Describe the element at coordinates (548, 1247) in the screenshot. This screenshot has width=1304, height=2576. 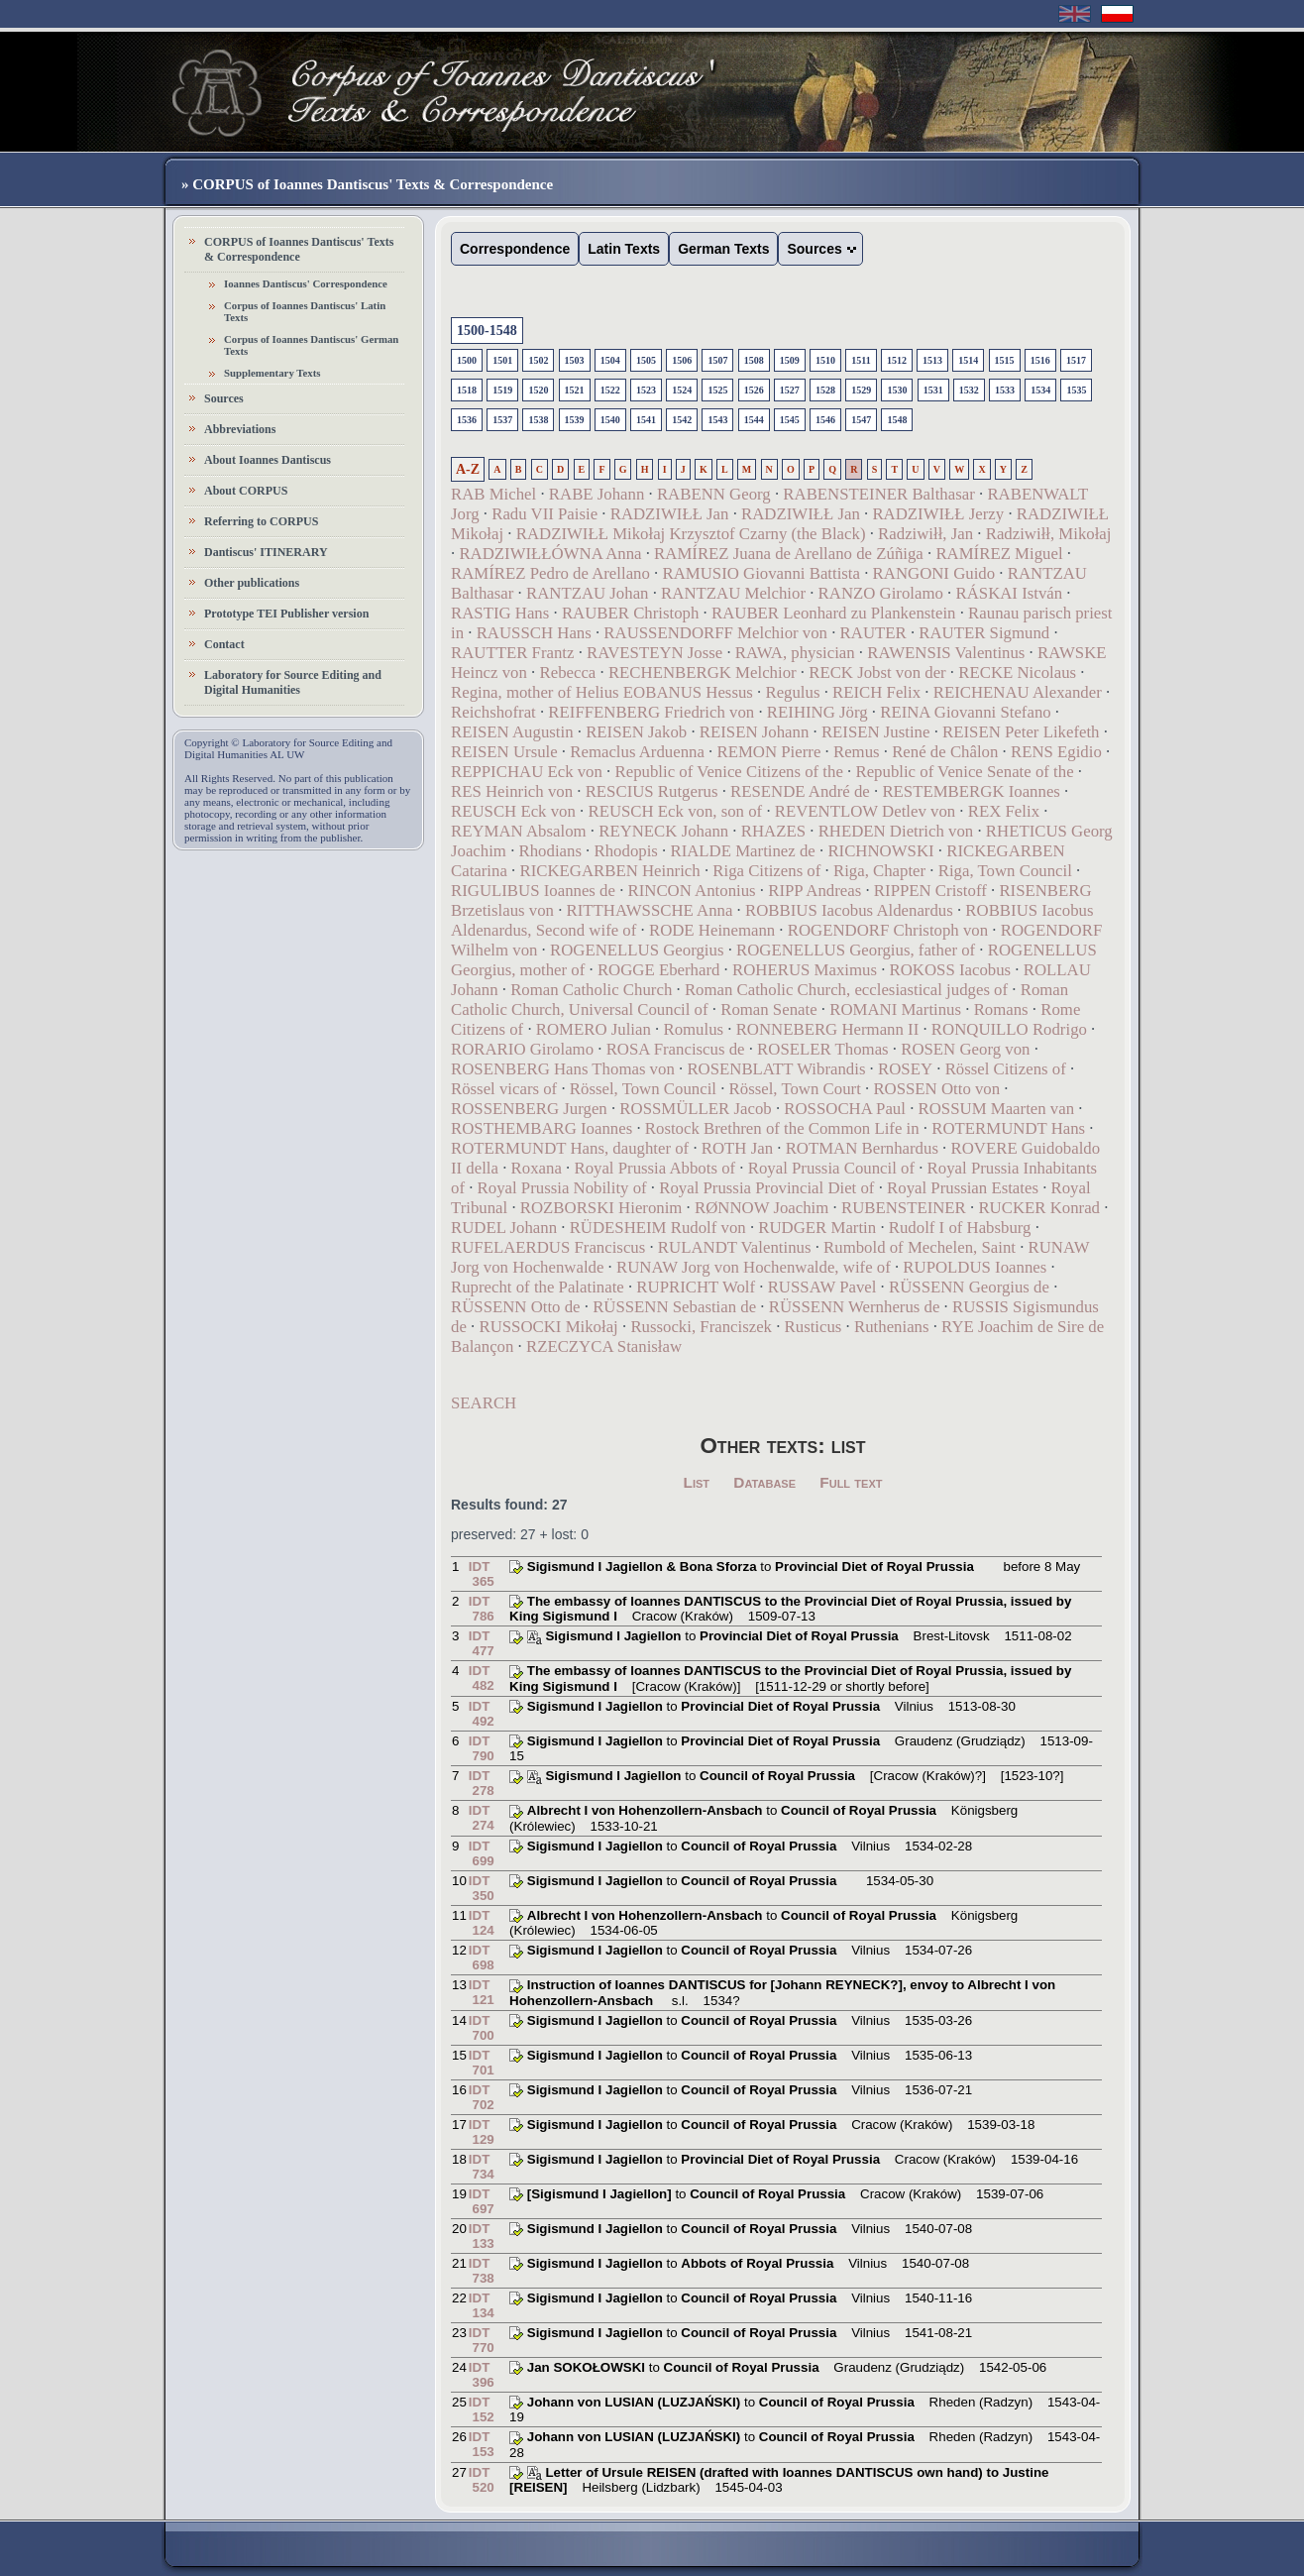
I see `RUFELAERDUS Franciscus` at that location.